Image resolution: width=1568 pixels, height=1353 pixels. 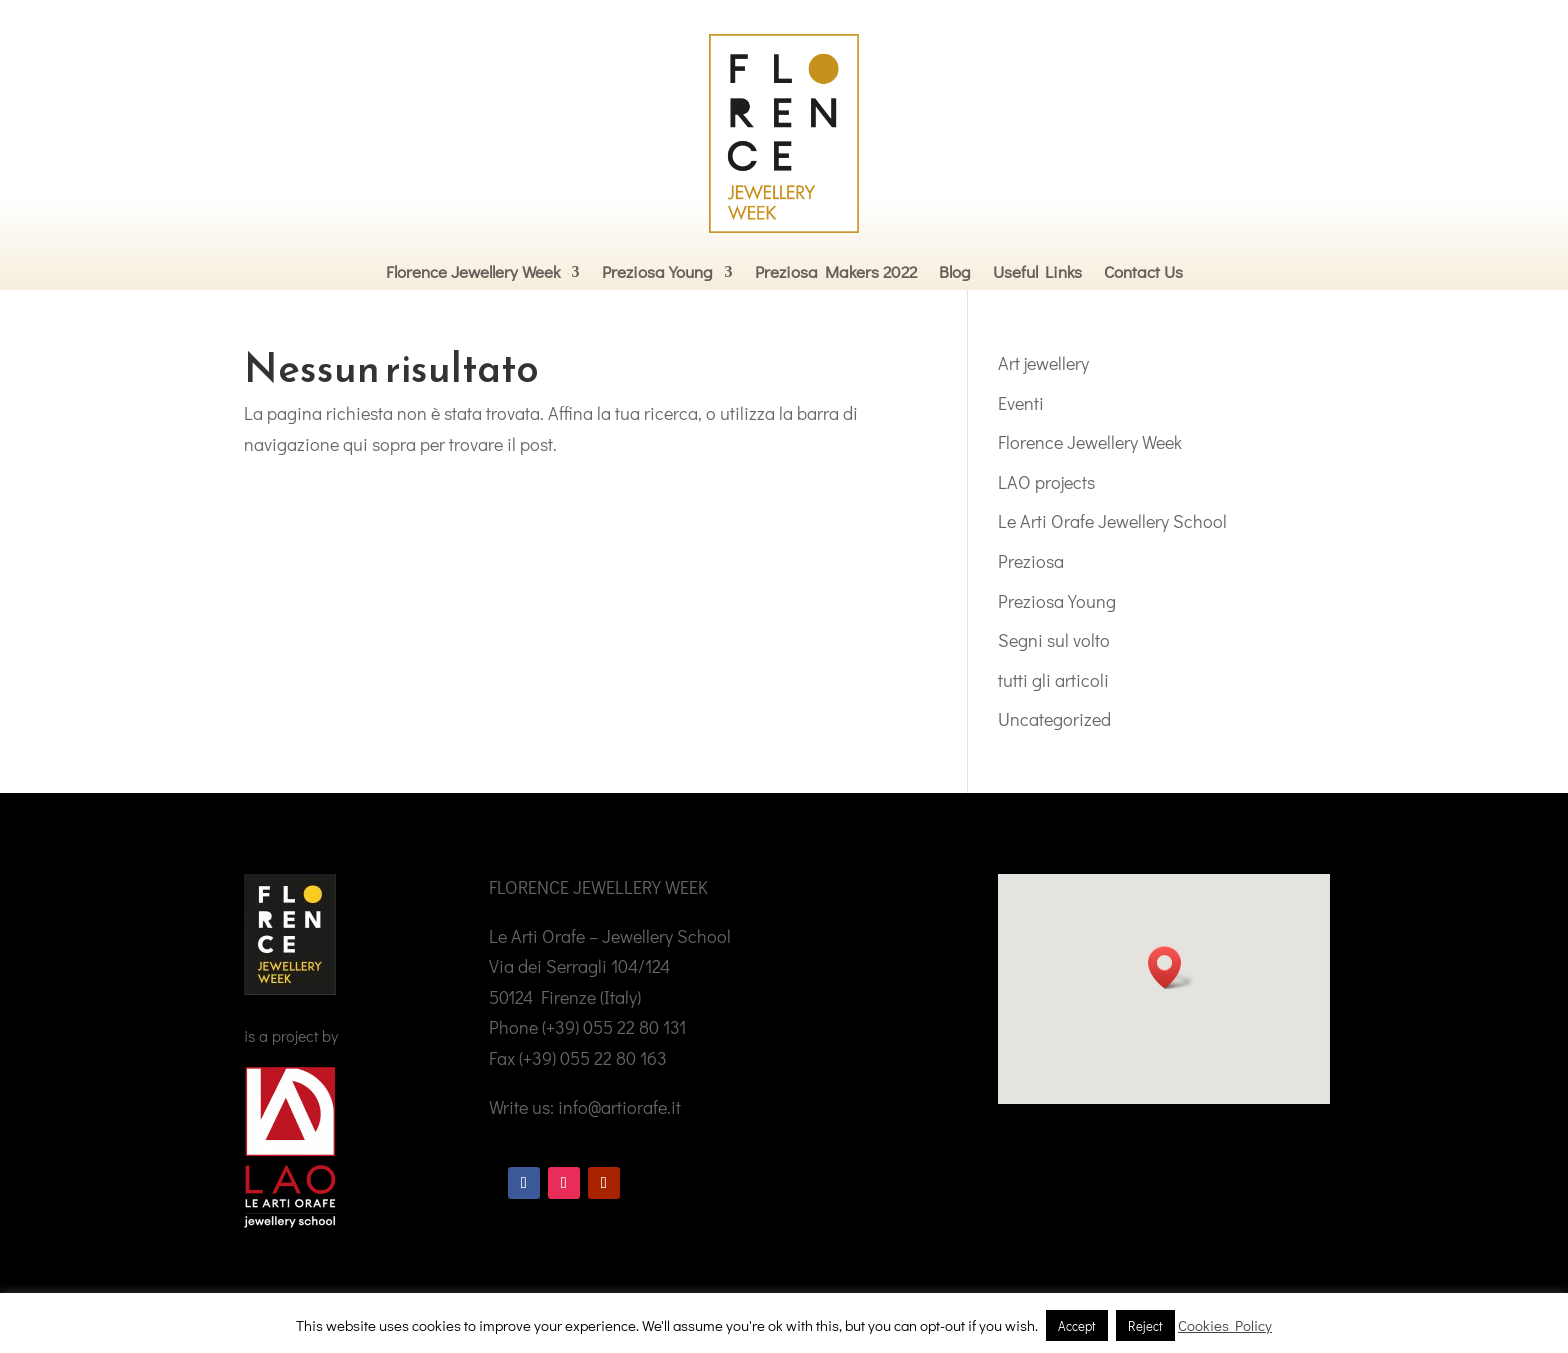 What do you see at coordinates (955, 271) in the screenshot?
I see `Blog` at bounding box center [955, 271].